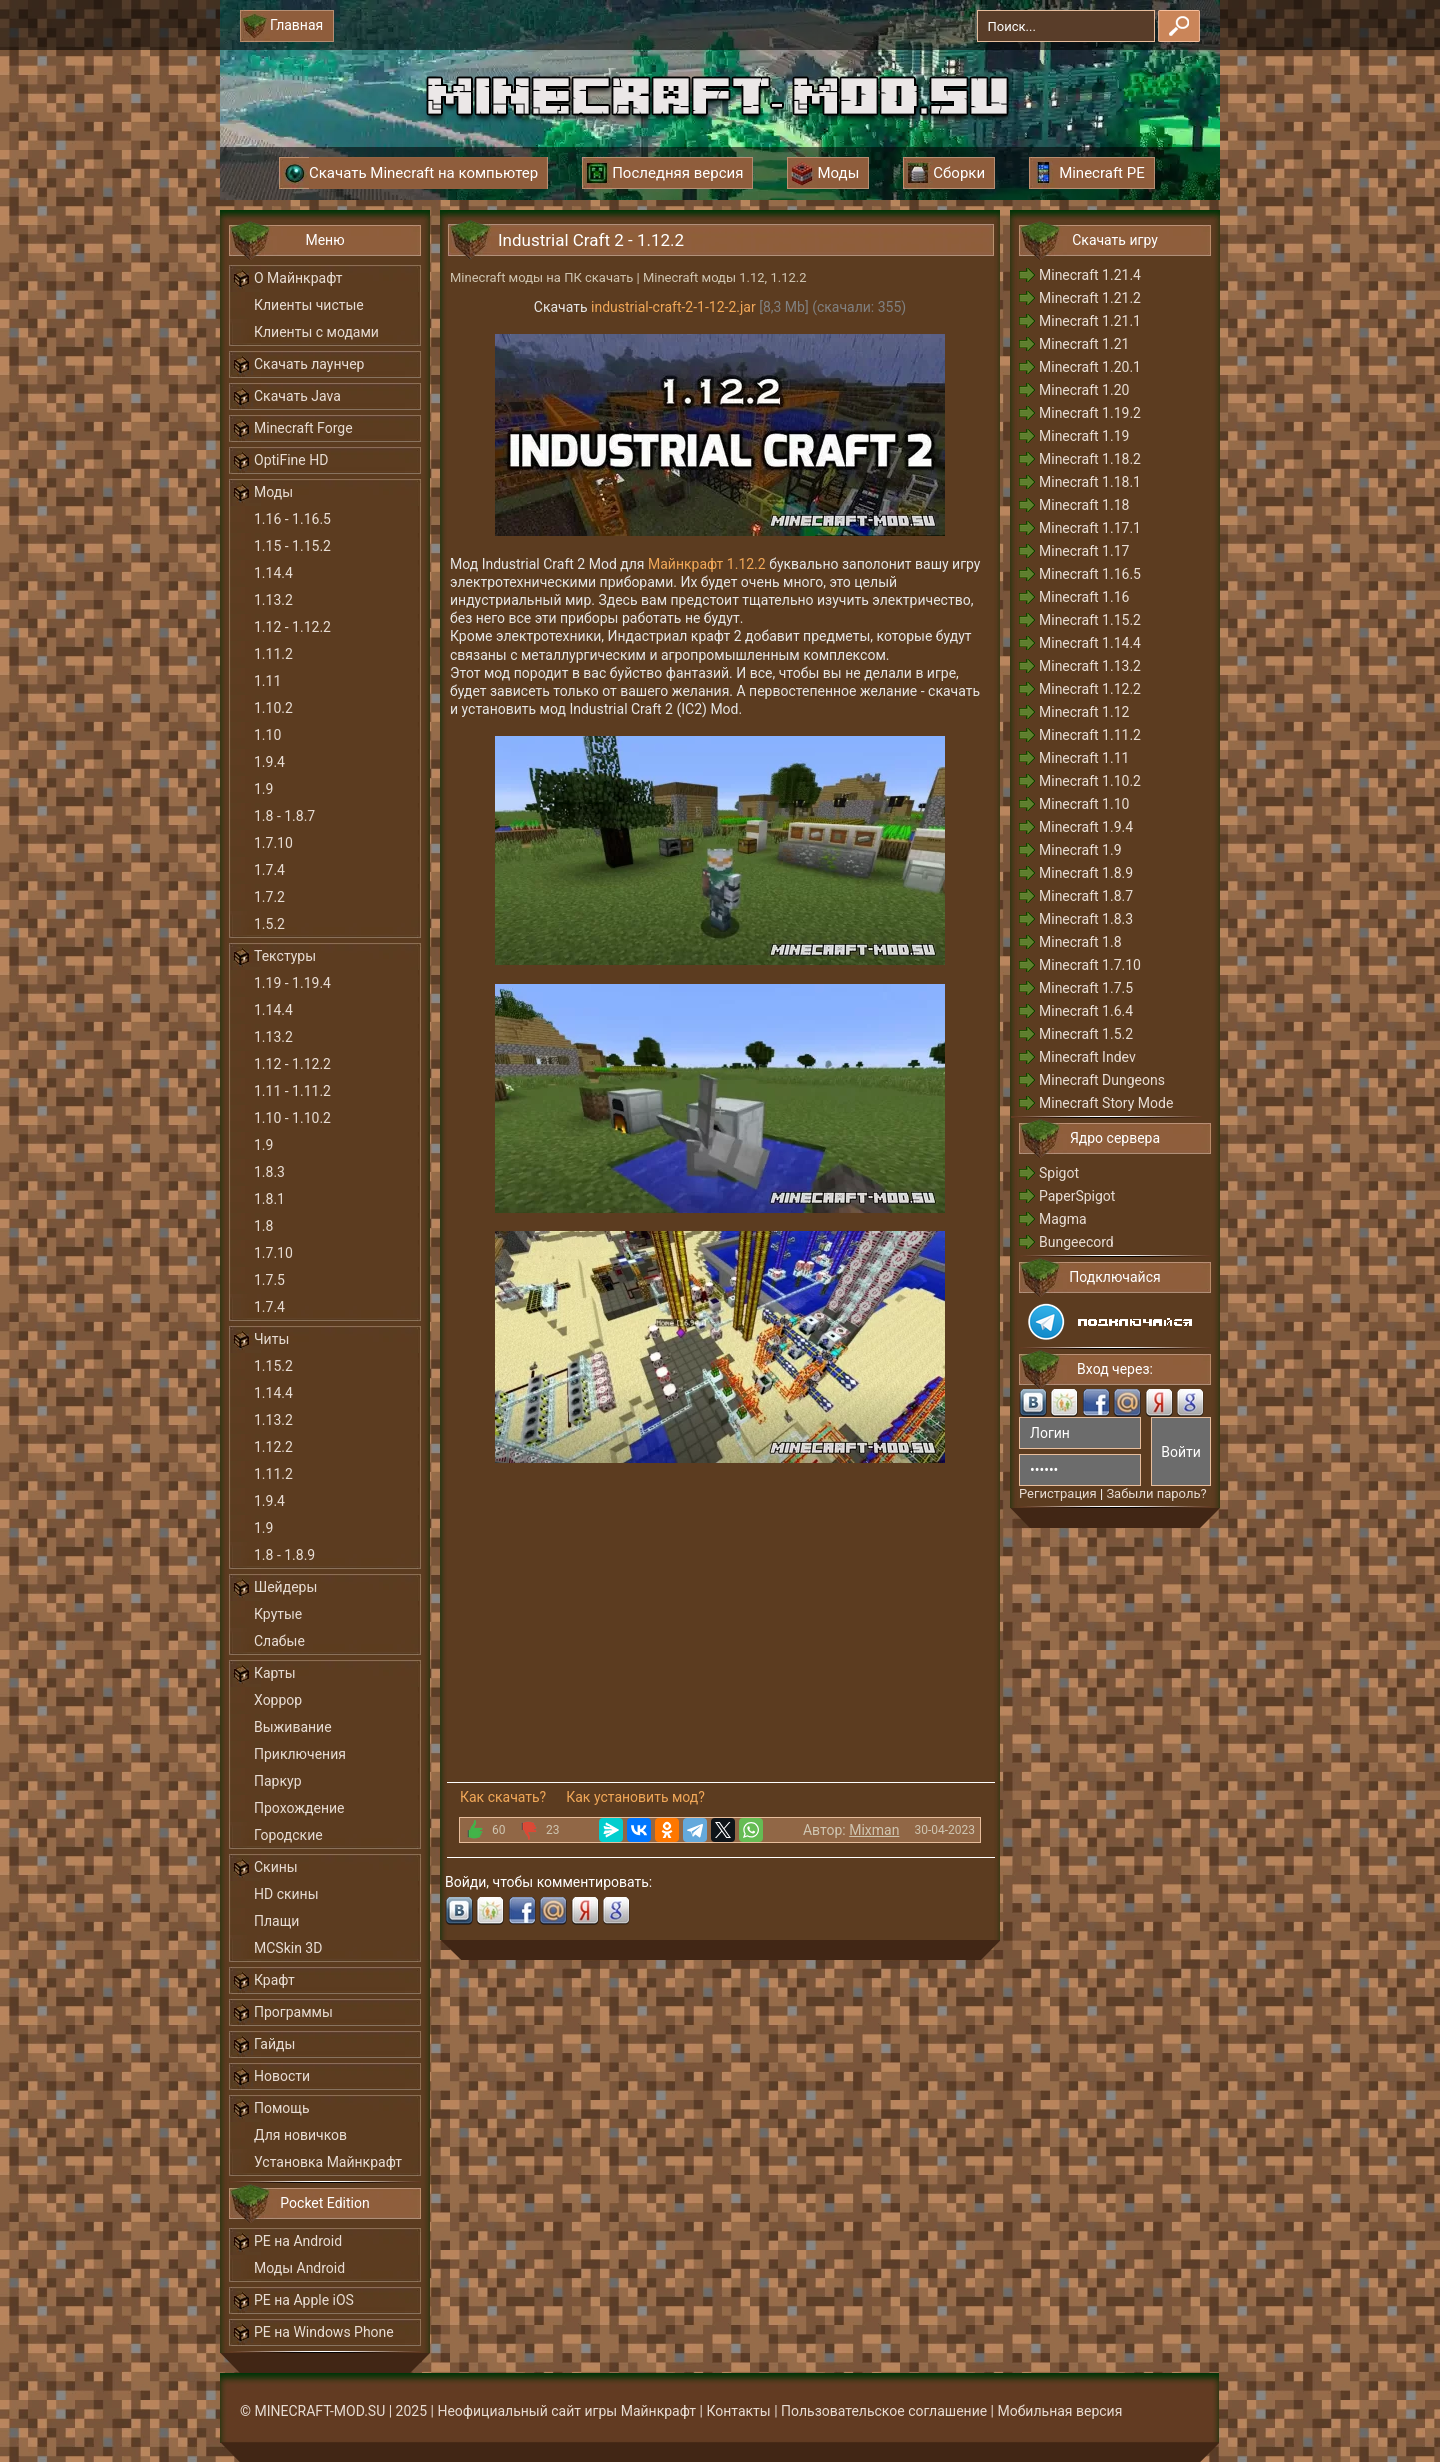  What do you see at coordinates (1090, 275) in the screenshot?
I see `Minecraft 1.21.4` at bounding box center [1090, 275].